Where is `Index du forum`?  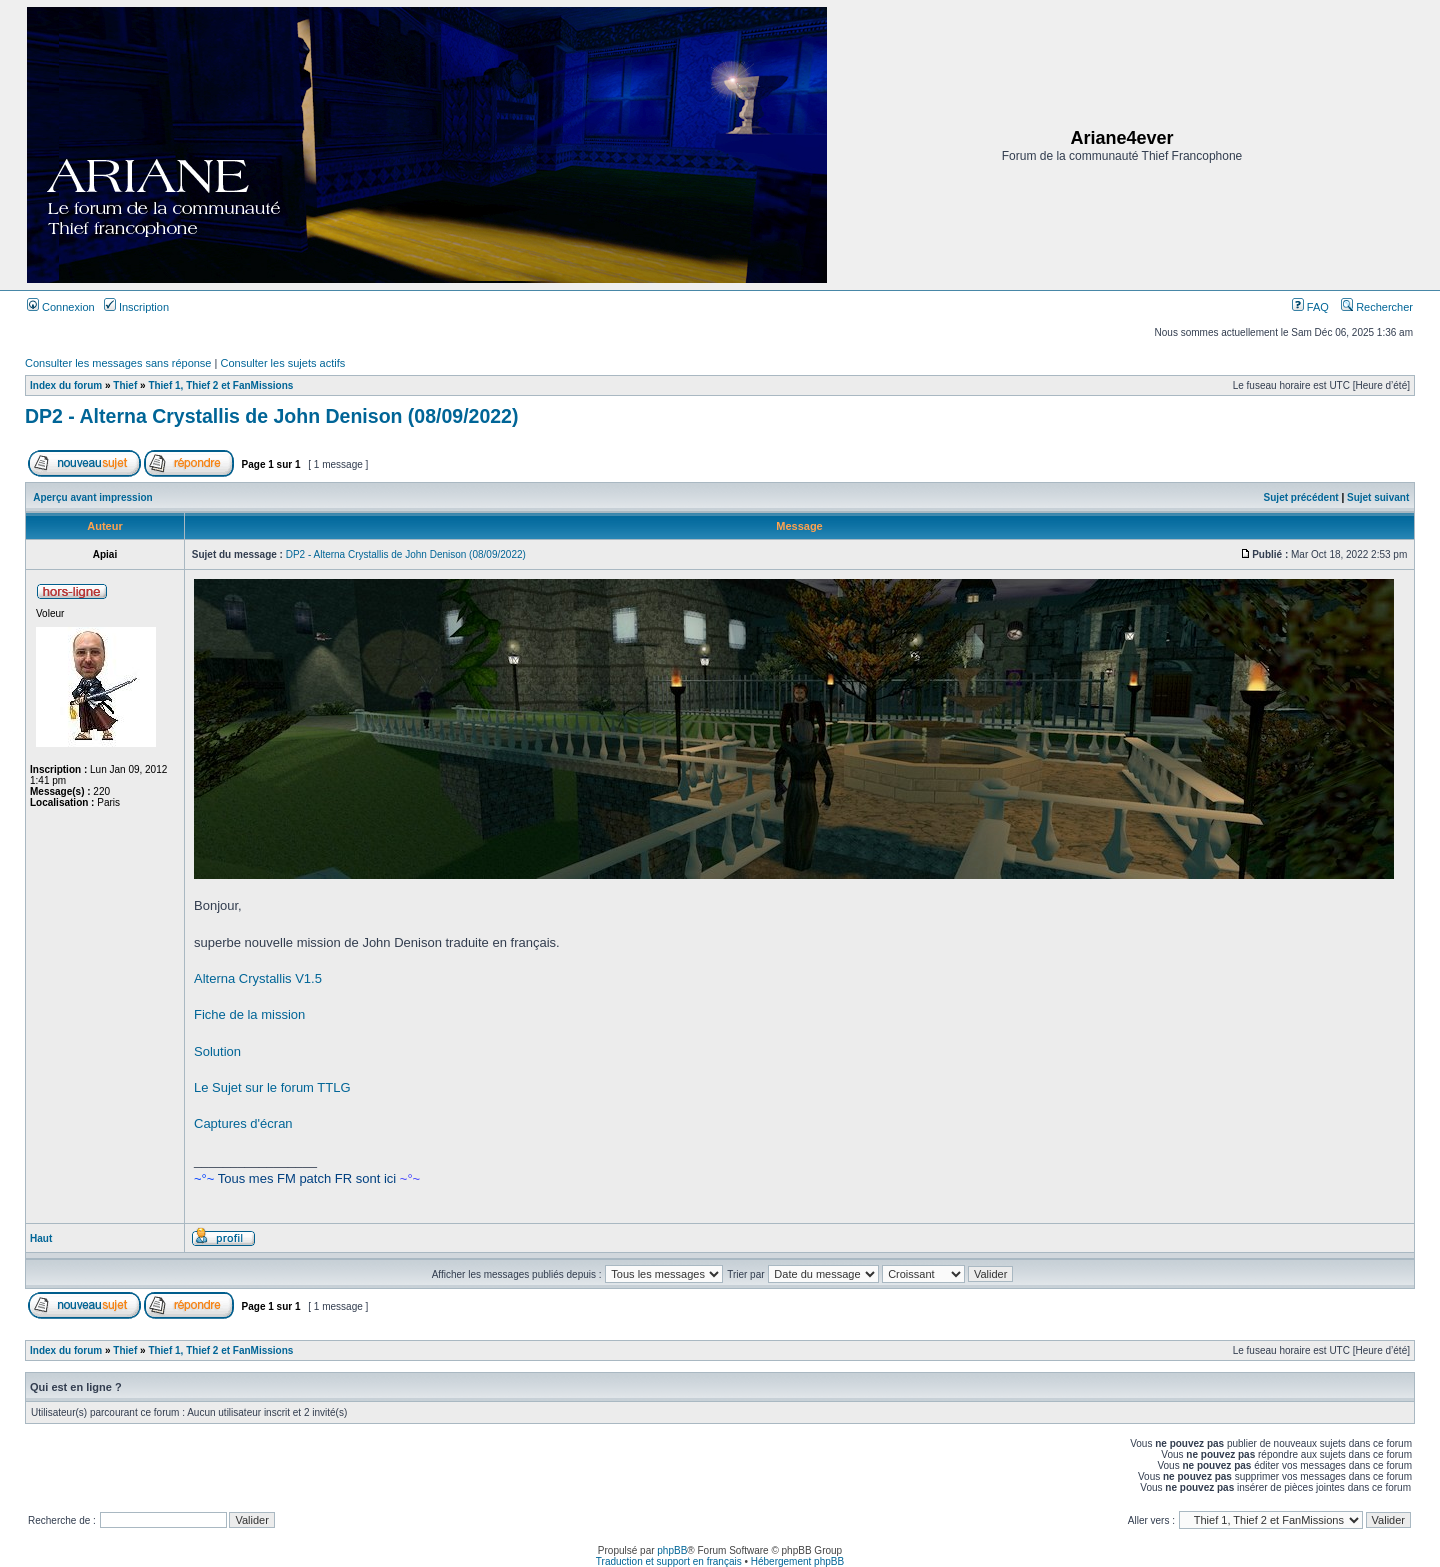 Index du forum is located at coordinates (66, 385).